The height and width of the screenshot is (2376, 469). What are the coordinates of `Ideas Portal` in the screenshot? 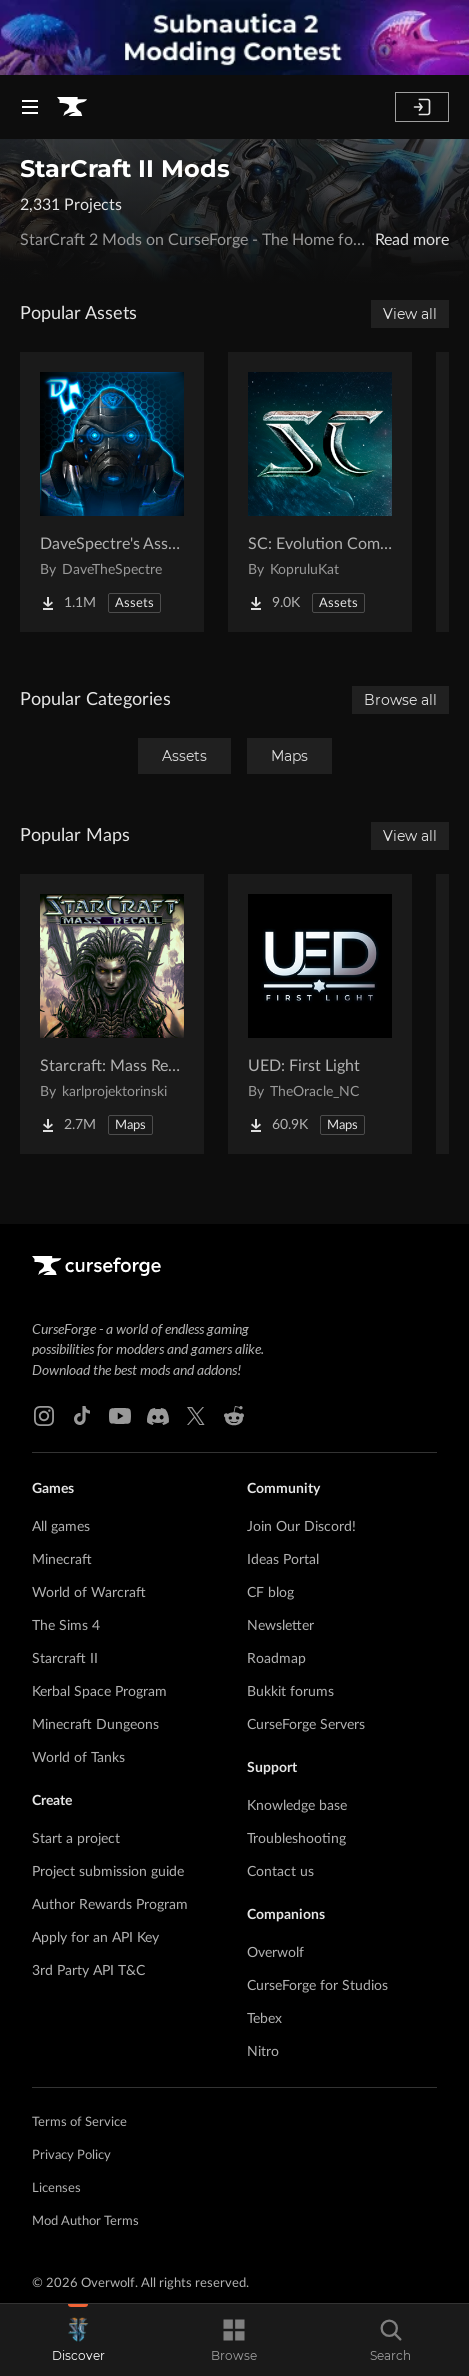 It's located at (283, 1560).